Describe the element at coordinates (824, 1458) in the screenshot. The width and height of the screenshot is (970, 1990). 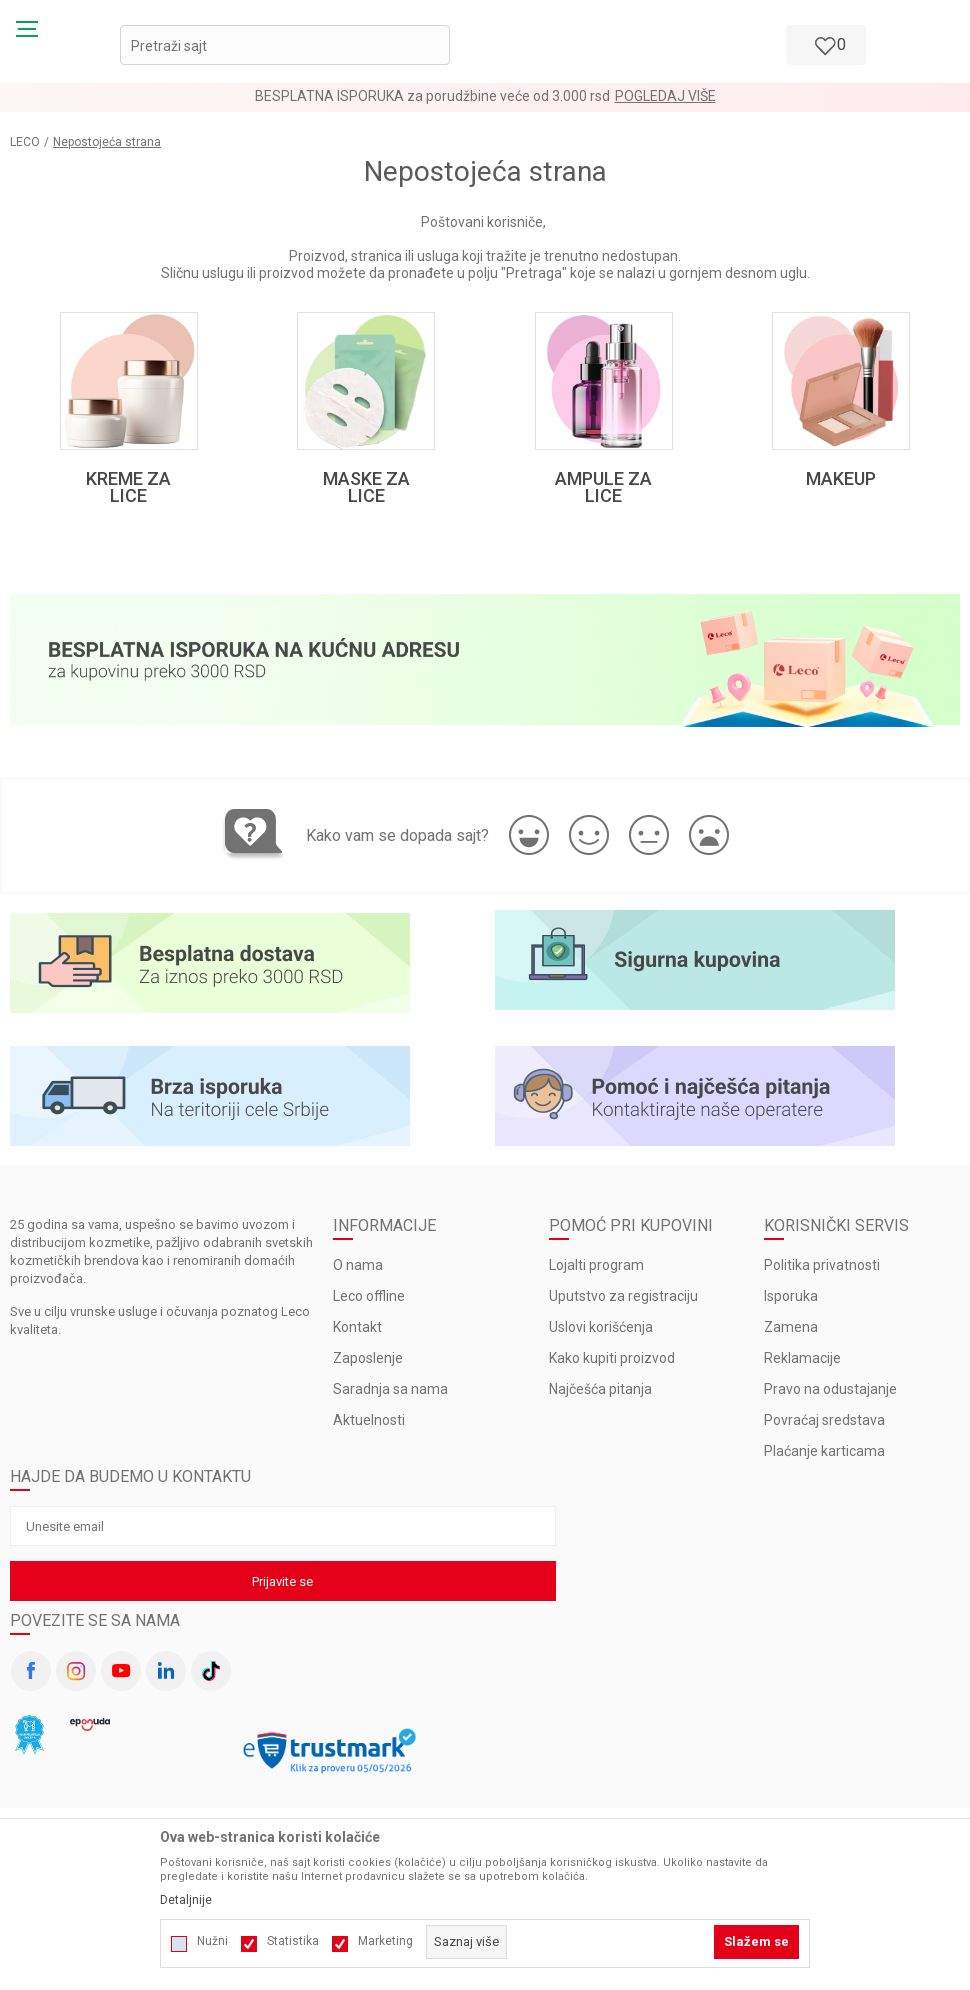
I see `Plaćanje karticama` at that location.